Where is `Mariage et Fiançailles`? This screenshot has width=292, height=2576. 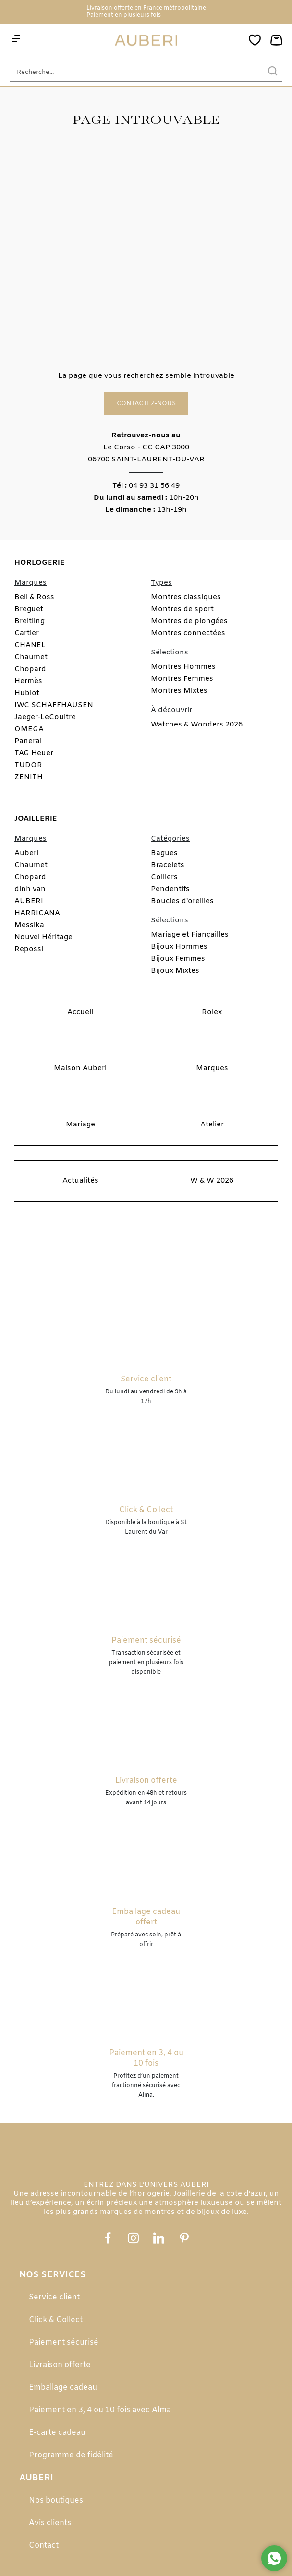 Mariage et Fiançailles is located at coordinates (190, 935).